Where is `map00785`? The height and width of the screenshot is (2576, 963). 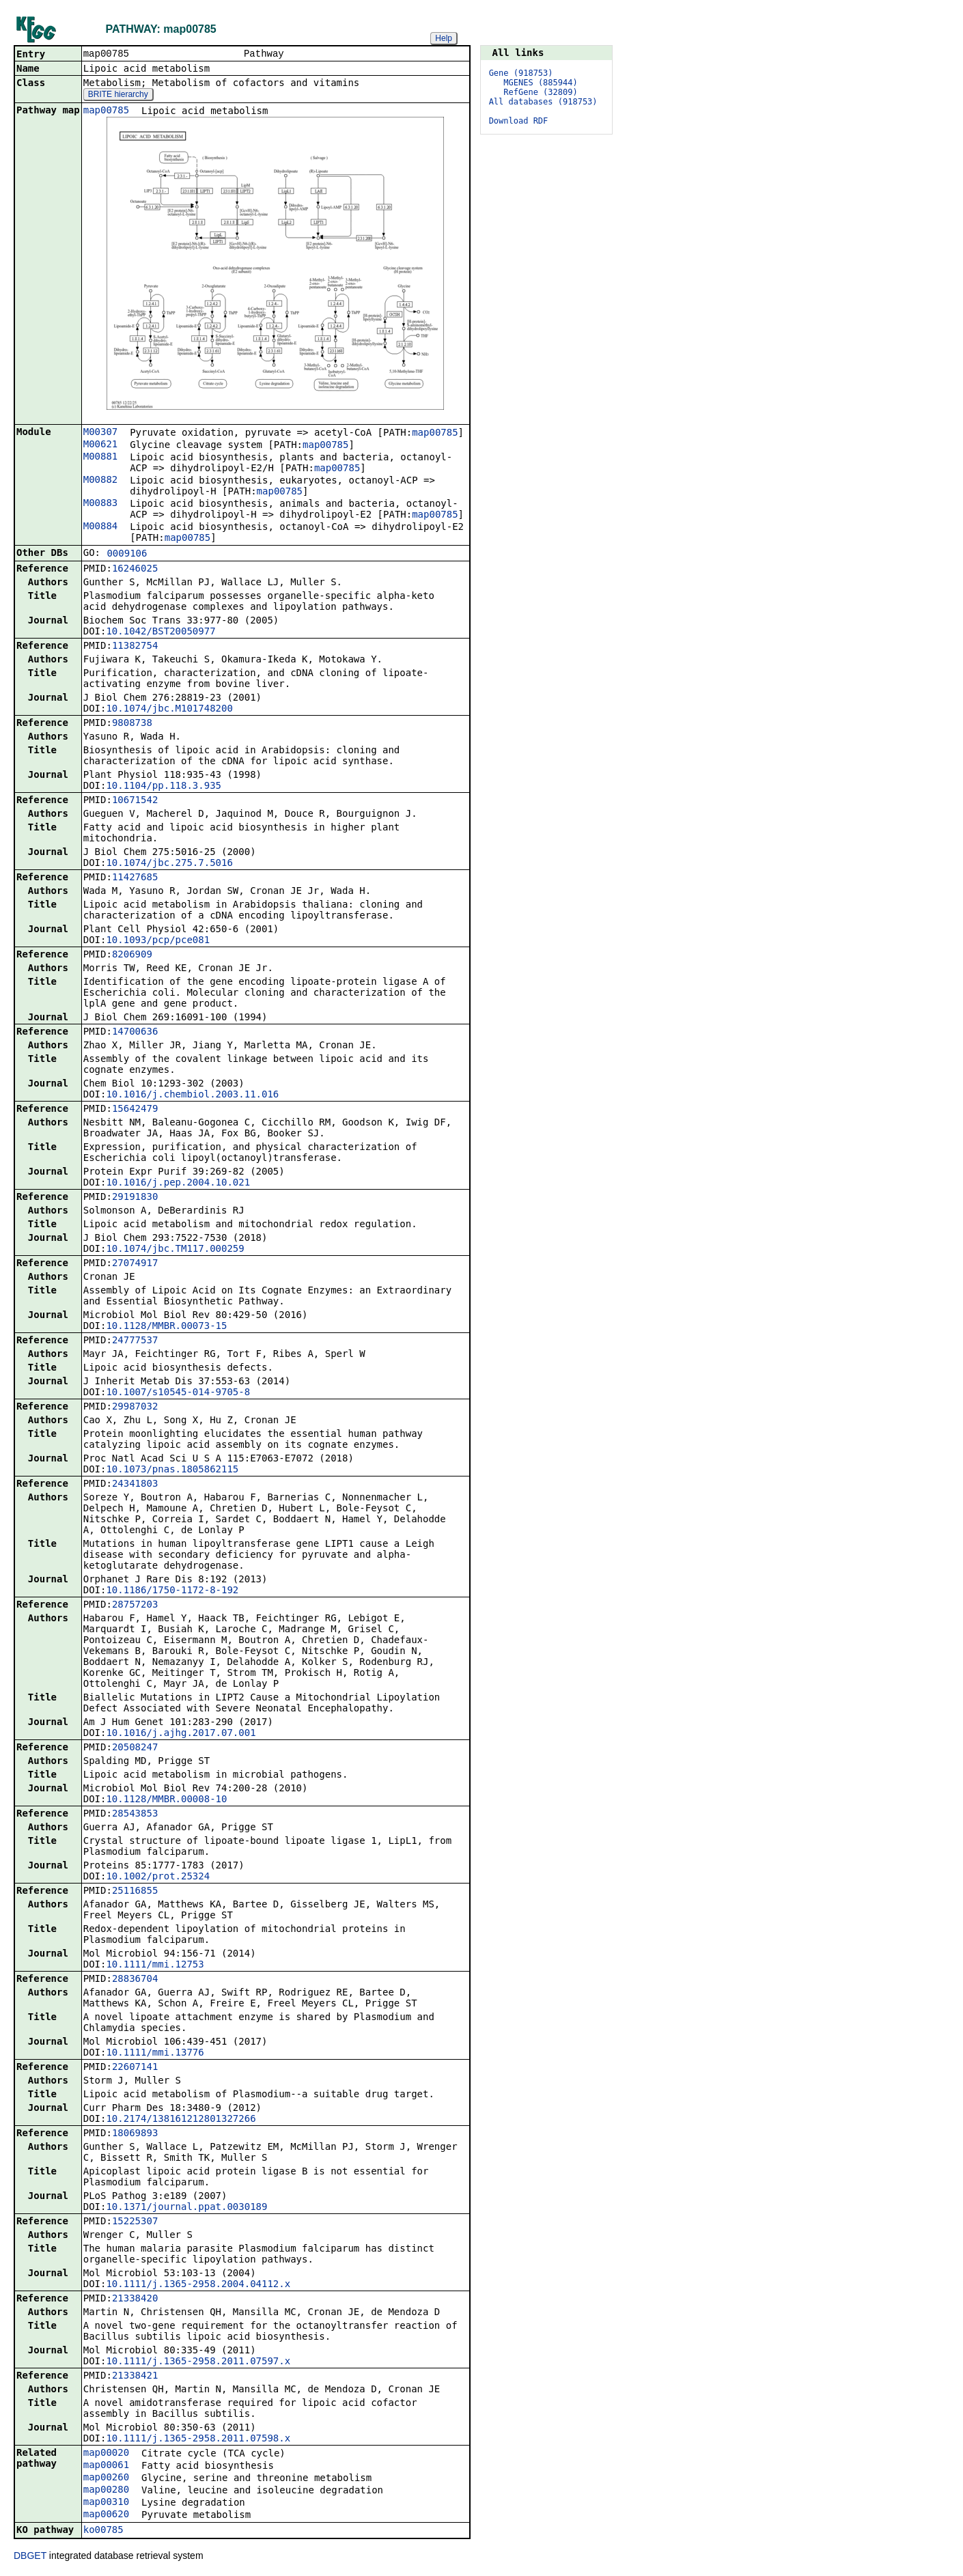
map00785 is located at coordinates (106, 111).